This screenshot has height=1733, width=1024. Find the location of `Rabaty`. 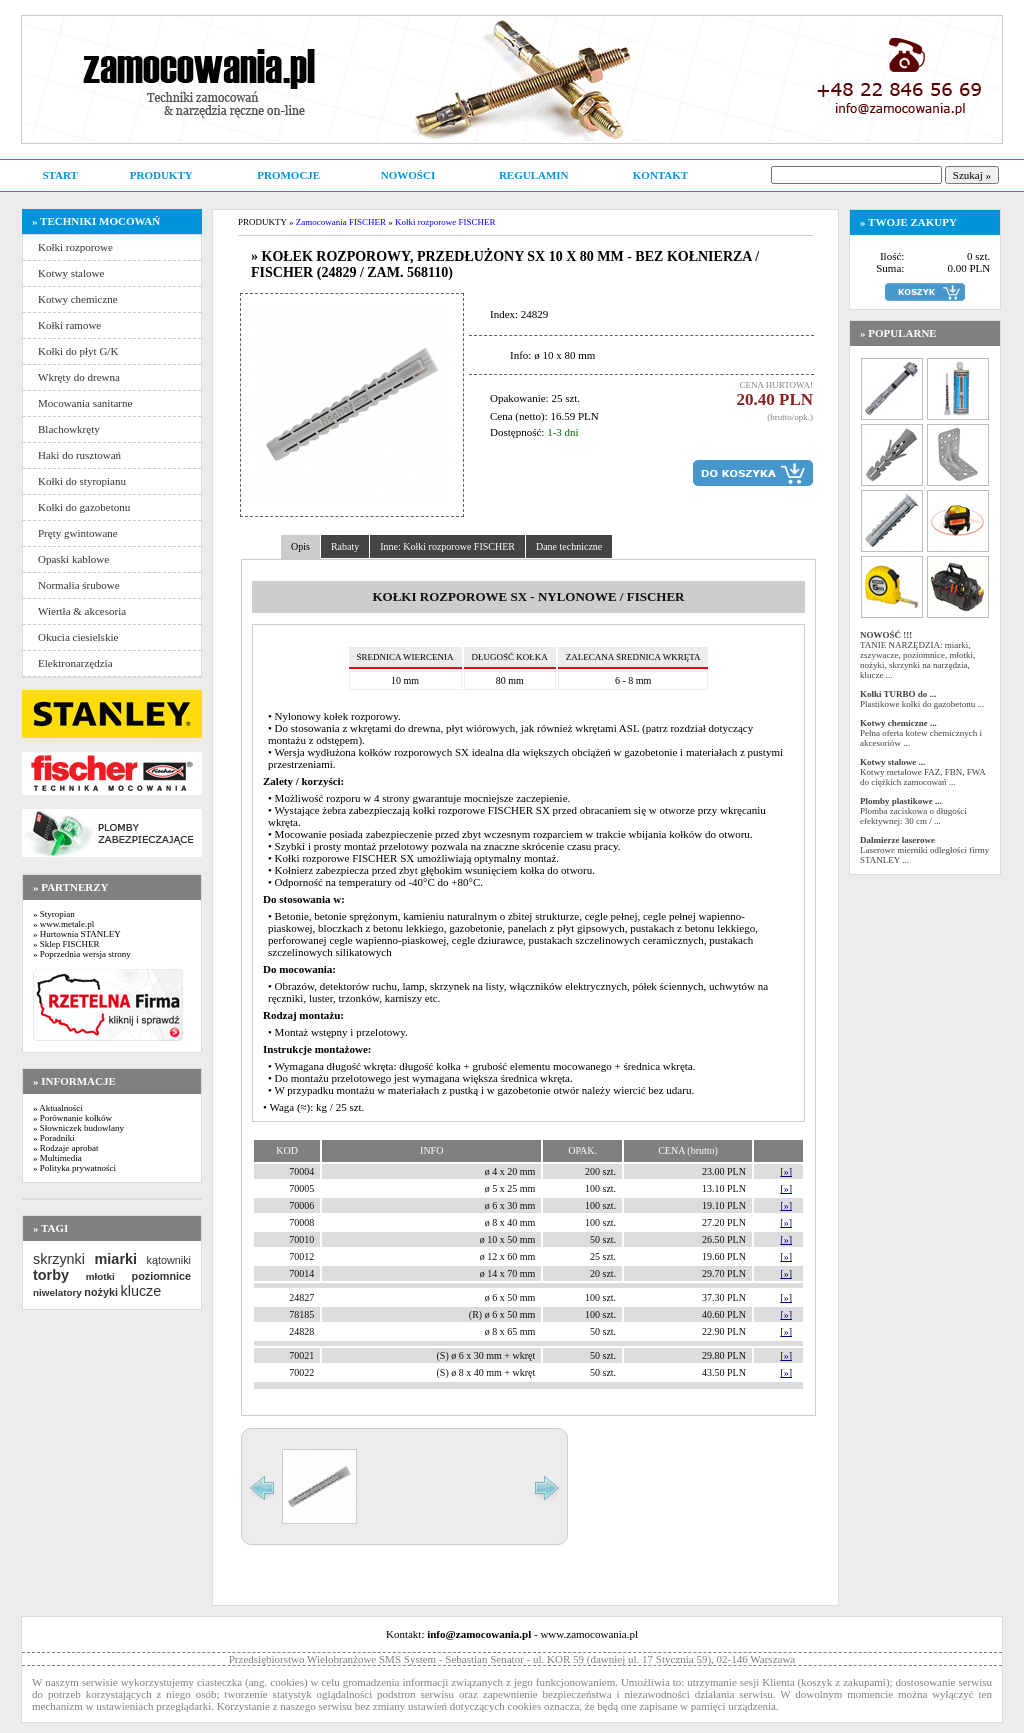

Rabaty is located at coordinates (345, 546).